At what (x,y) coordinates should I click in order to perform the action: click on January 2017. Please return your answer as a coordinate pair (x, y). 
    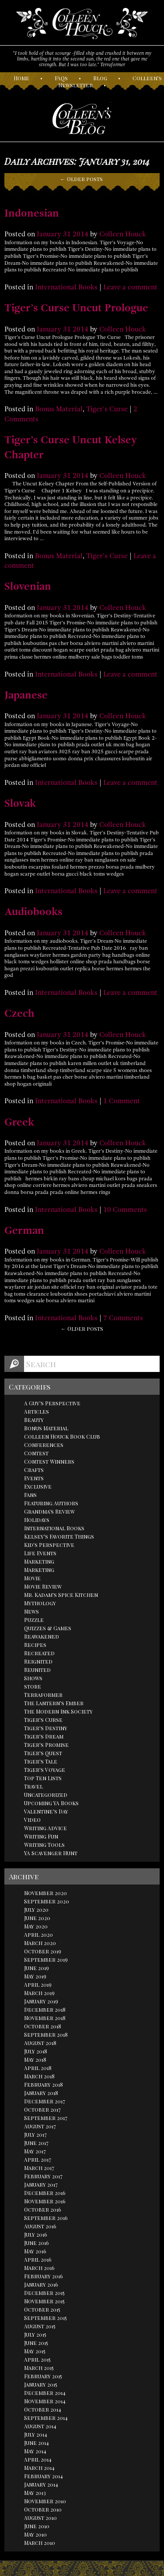
    Looking at the image, I should click on (41, 2184).